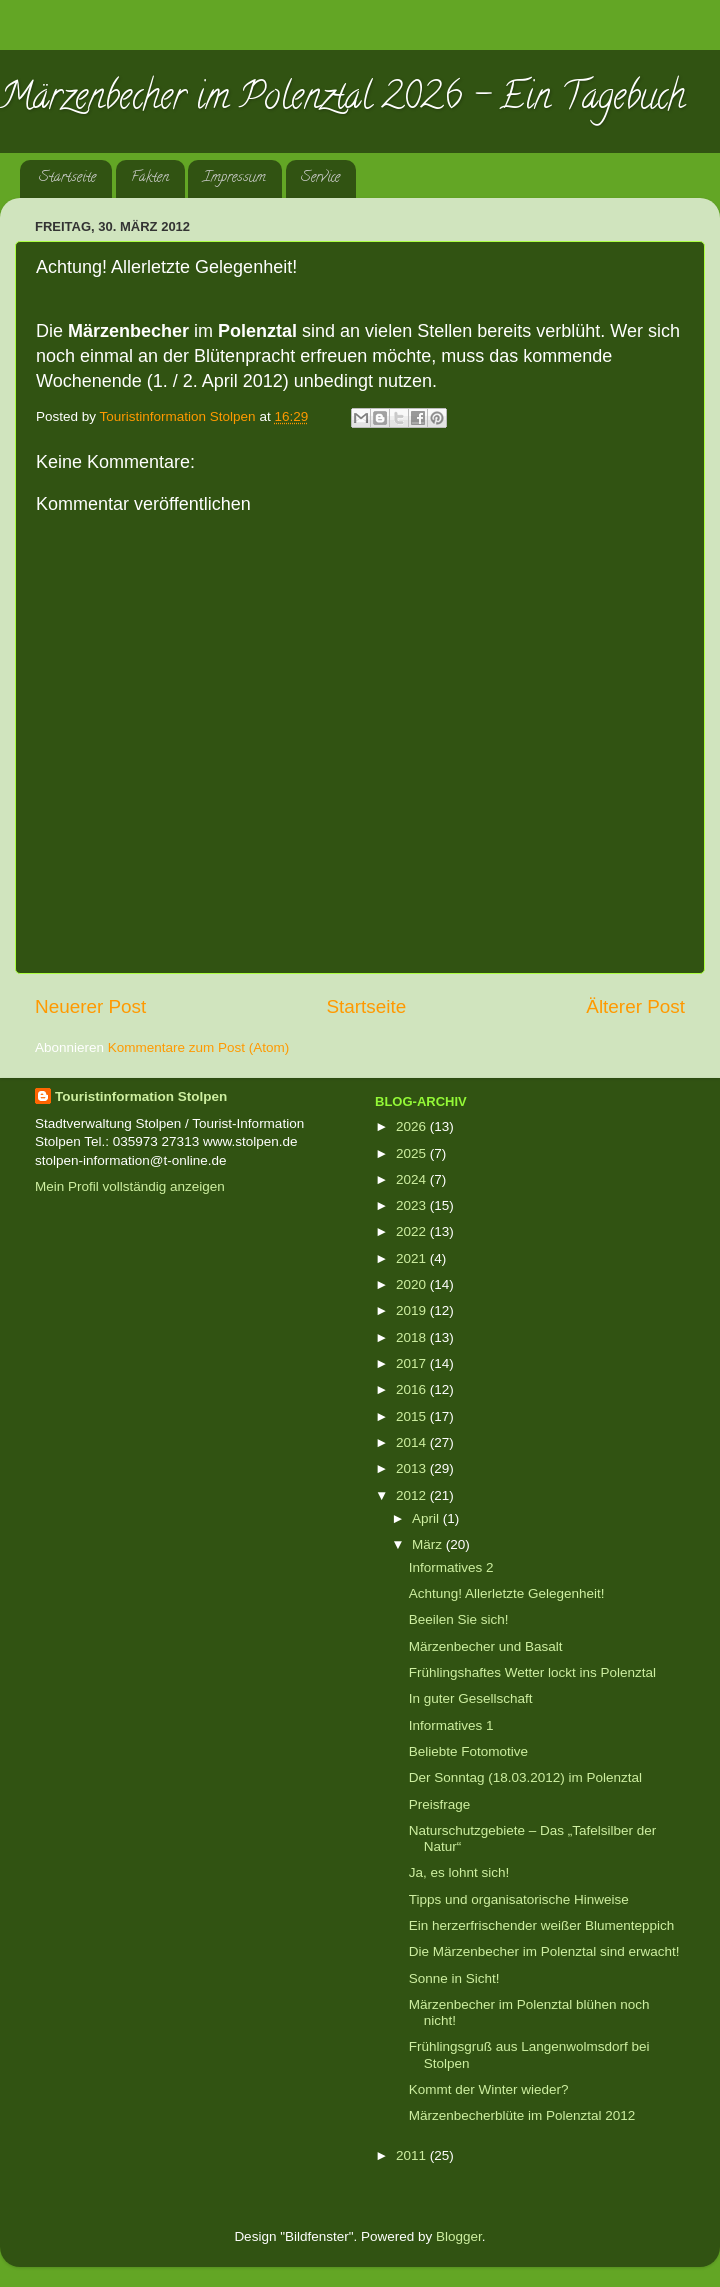 This screenshot has width=720, height=2287. Describe the element at coordinates (413, 1495) in the screenshot. I see `2012` at that location.